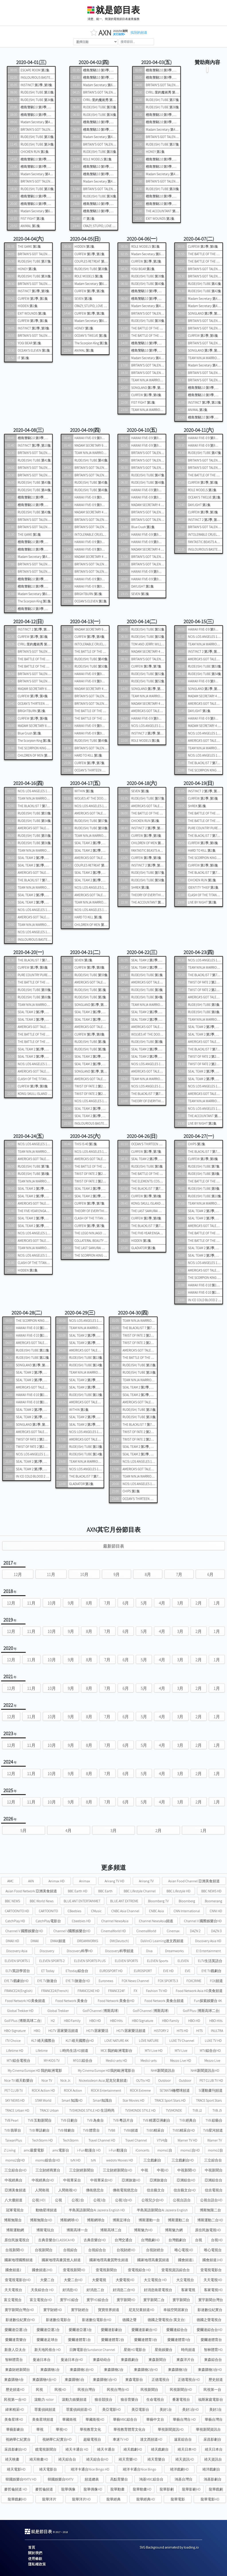 The image size is (227, 2576). Describe the element at coordinates (78, 2200) in the screenshot. I see `公視2台` at that location.